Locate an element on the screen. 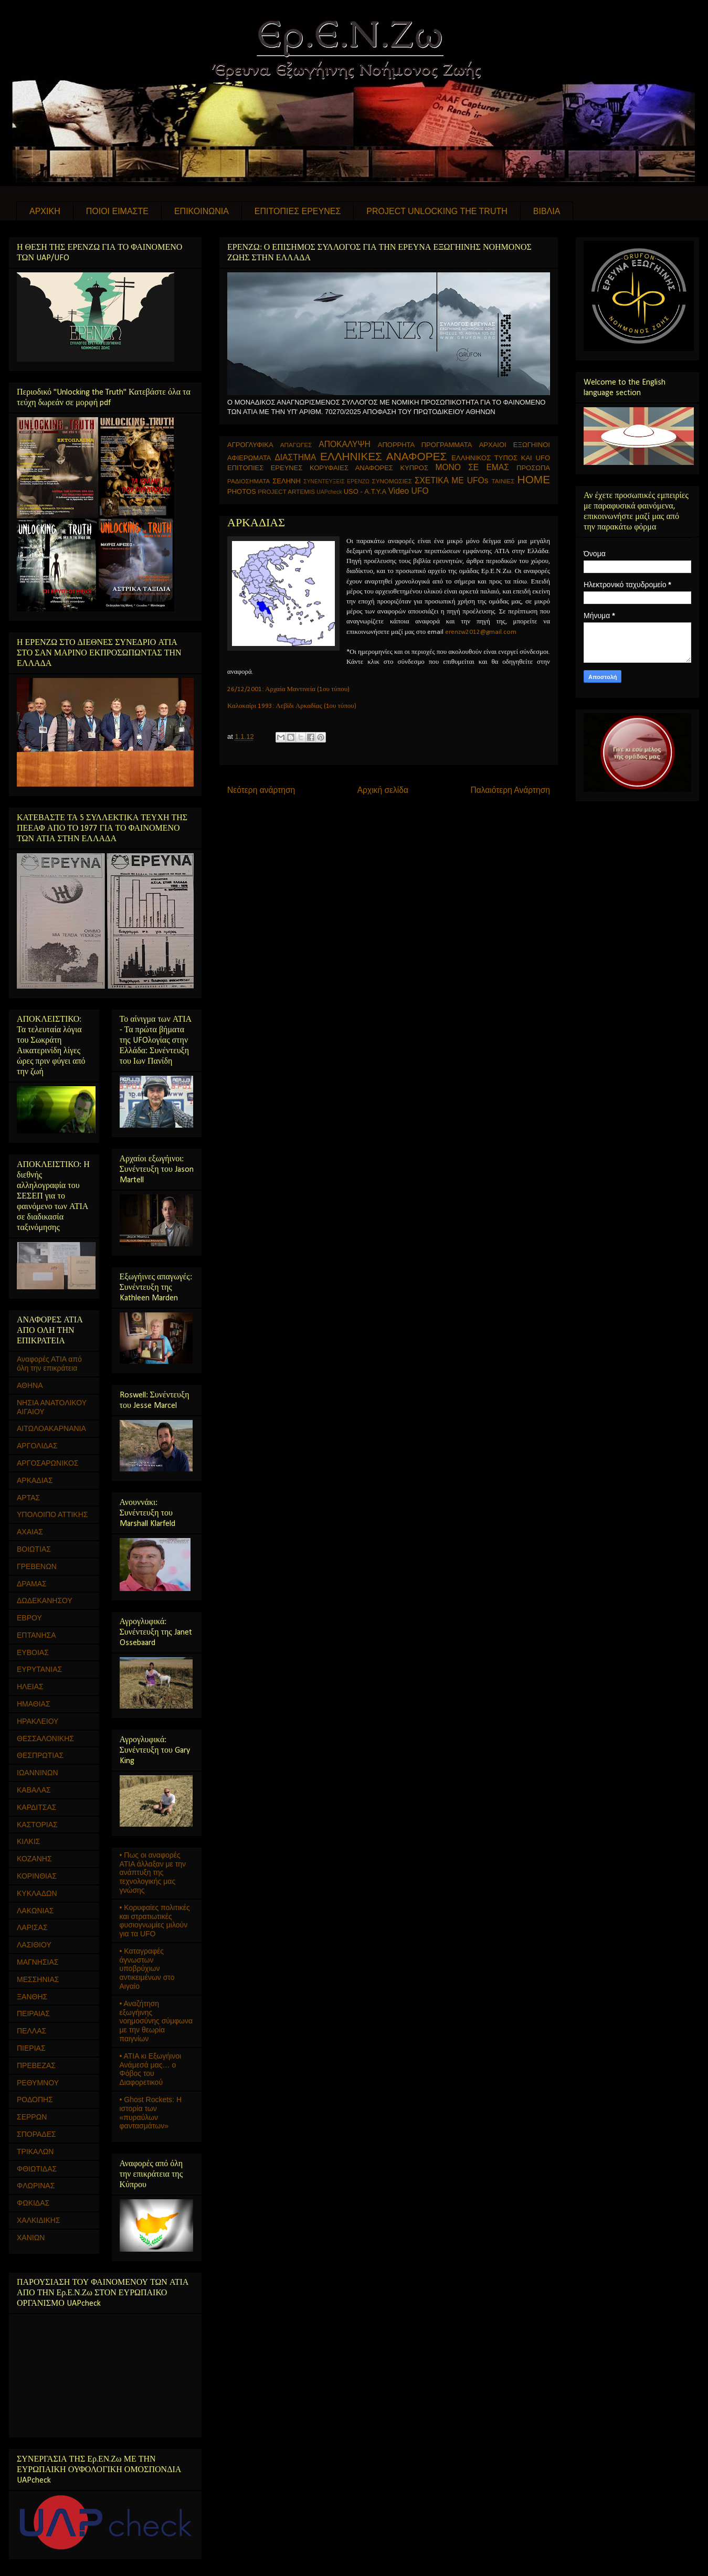 This screenshot has width=708, height=2576. Αναφορές ΑΤΙΑ από όλη την επικράτεια is located at coordinates (49, 1363).